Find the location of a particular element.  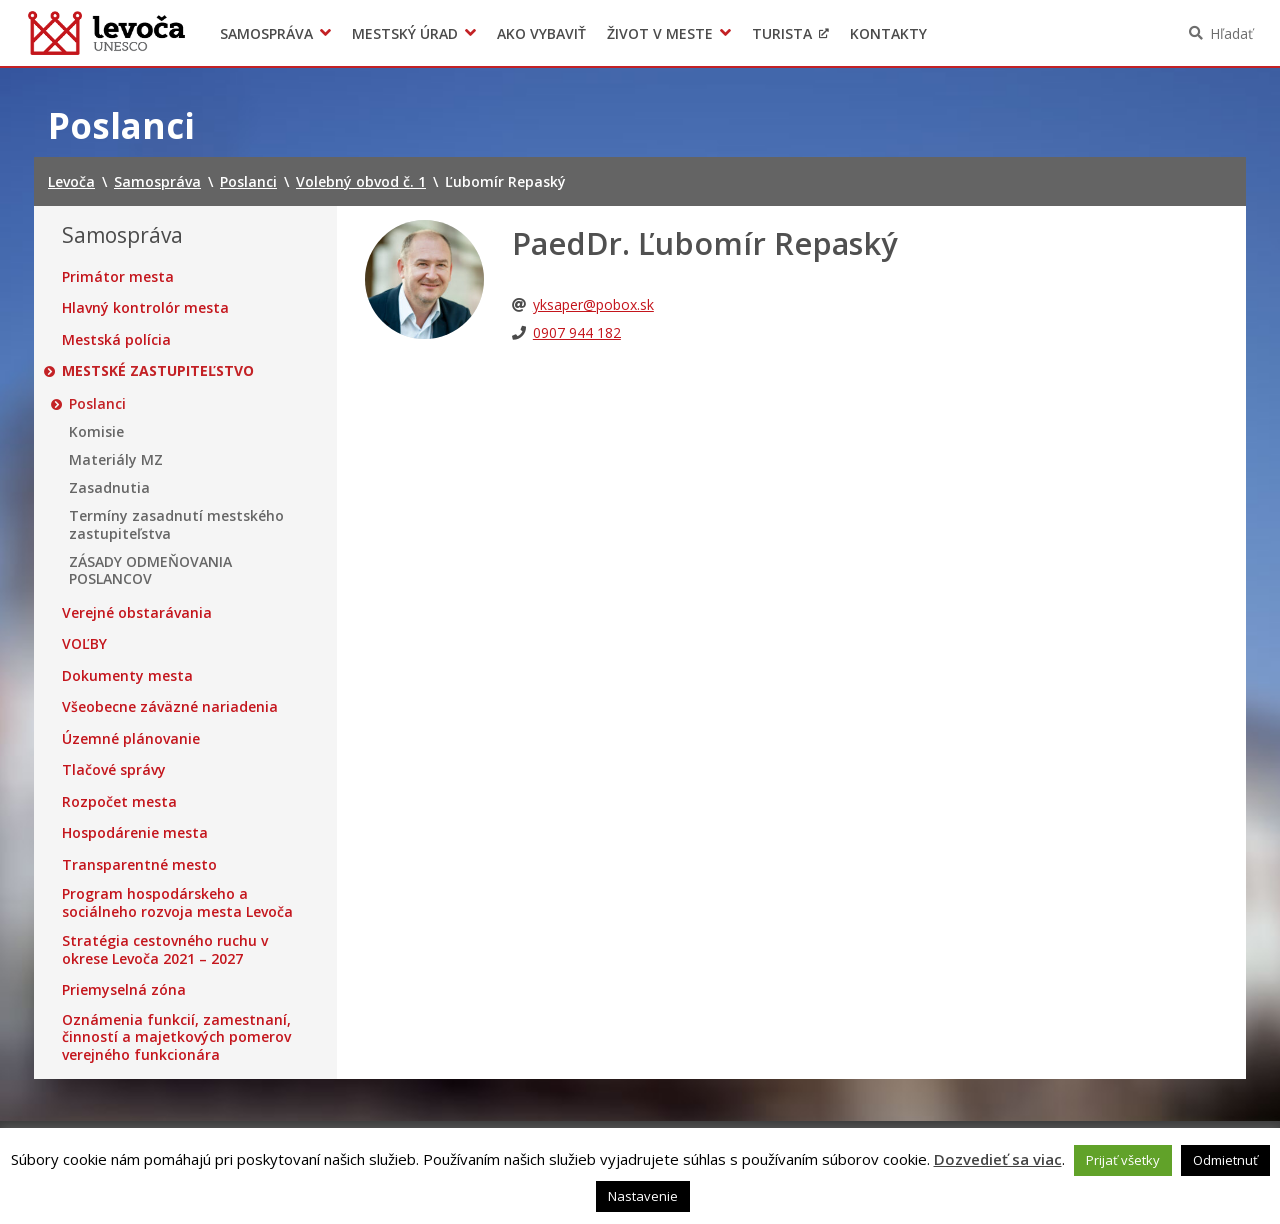

Samospráva is located at coordinates (266, 33).